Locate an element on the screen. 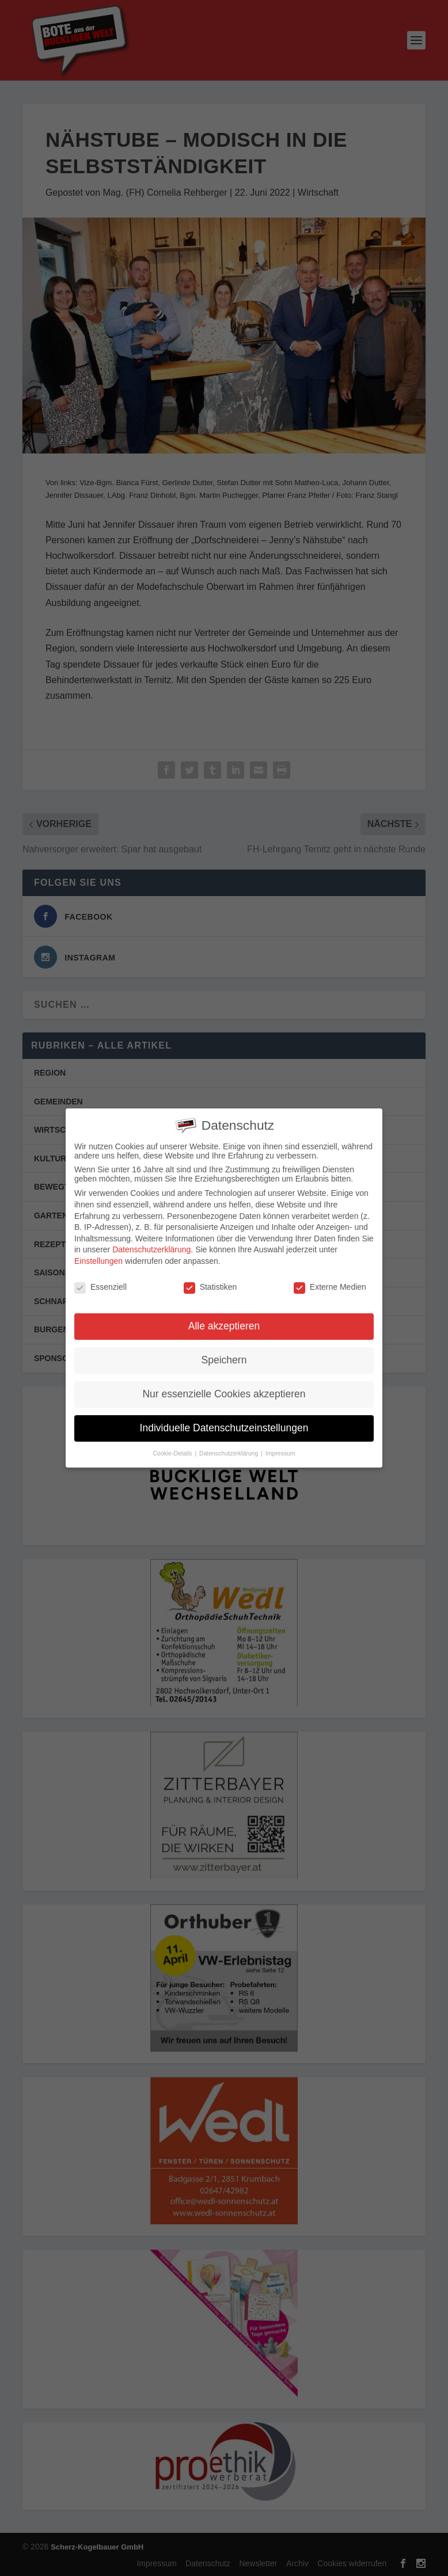 The height and width of the screenshot is (2576, 448). Datenschutzerklärung [button] is located at coordinates (229, 1452).